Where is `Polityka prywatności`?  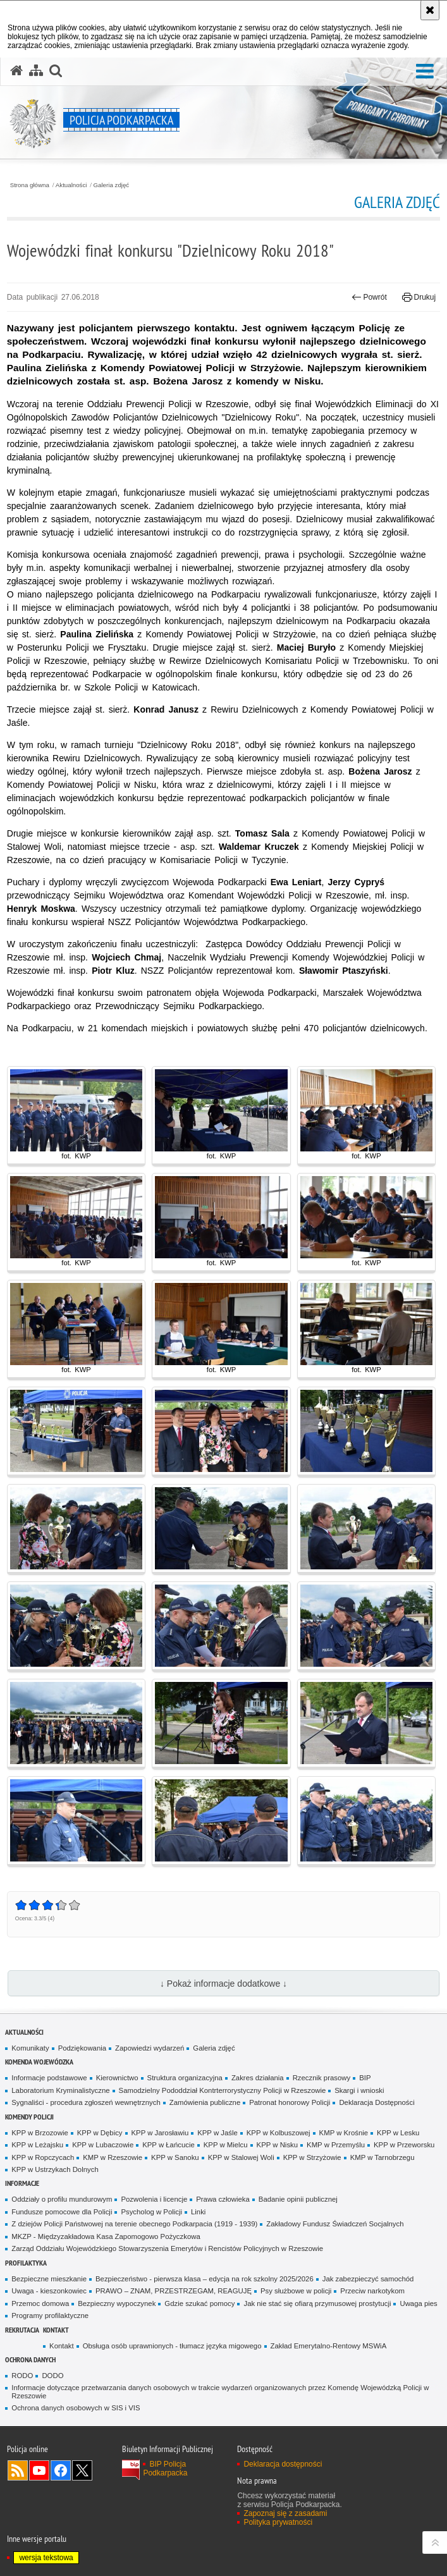
Polityka prywatności is located at coordinates (277, 2522).